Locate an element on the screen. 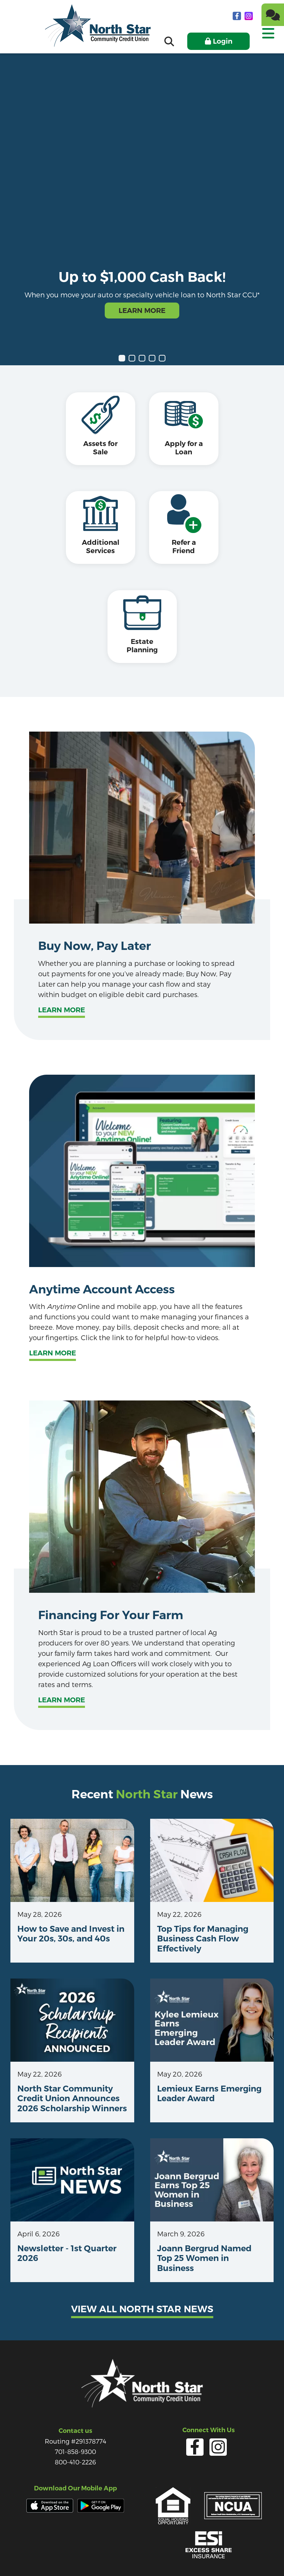  Services is located at coordinates (121, 2555).